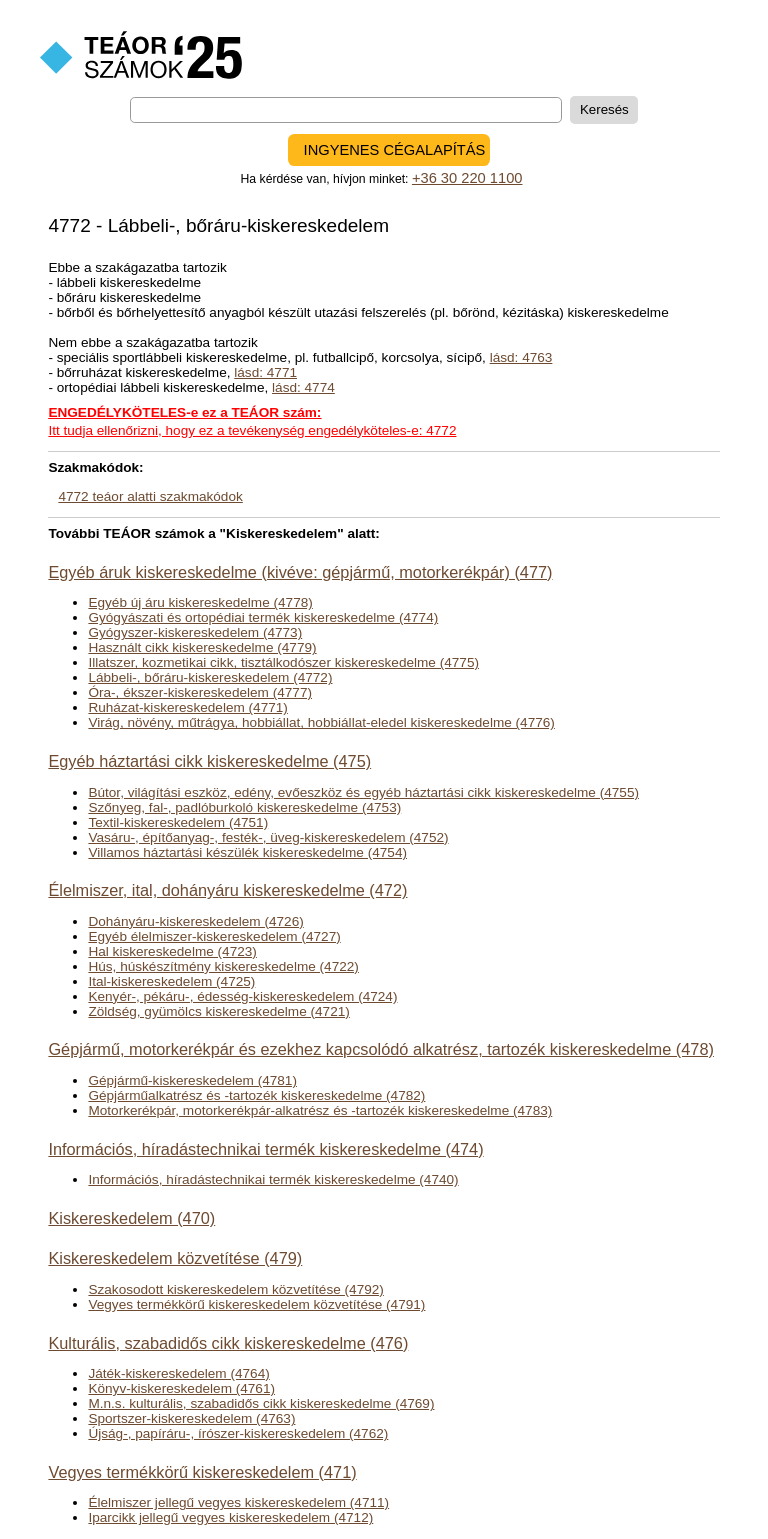 The width and height of the screenshot is (768, 1539). Describe the element at coordinates (268, 837) in the screenshot. I see `Vasáru-, építőanyag-, festék-, üveg-kiskereskedelem (4752)` at that location.